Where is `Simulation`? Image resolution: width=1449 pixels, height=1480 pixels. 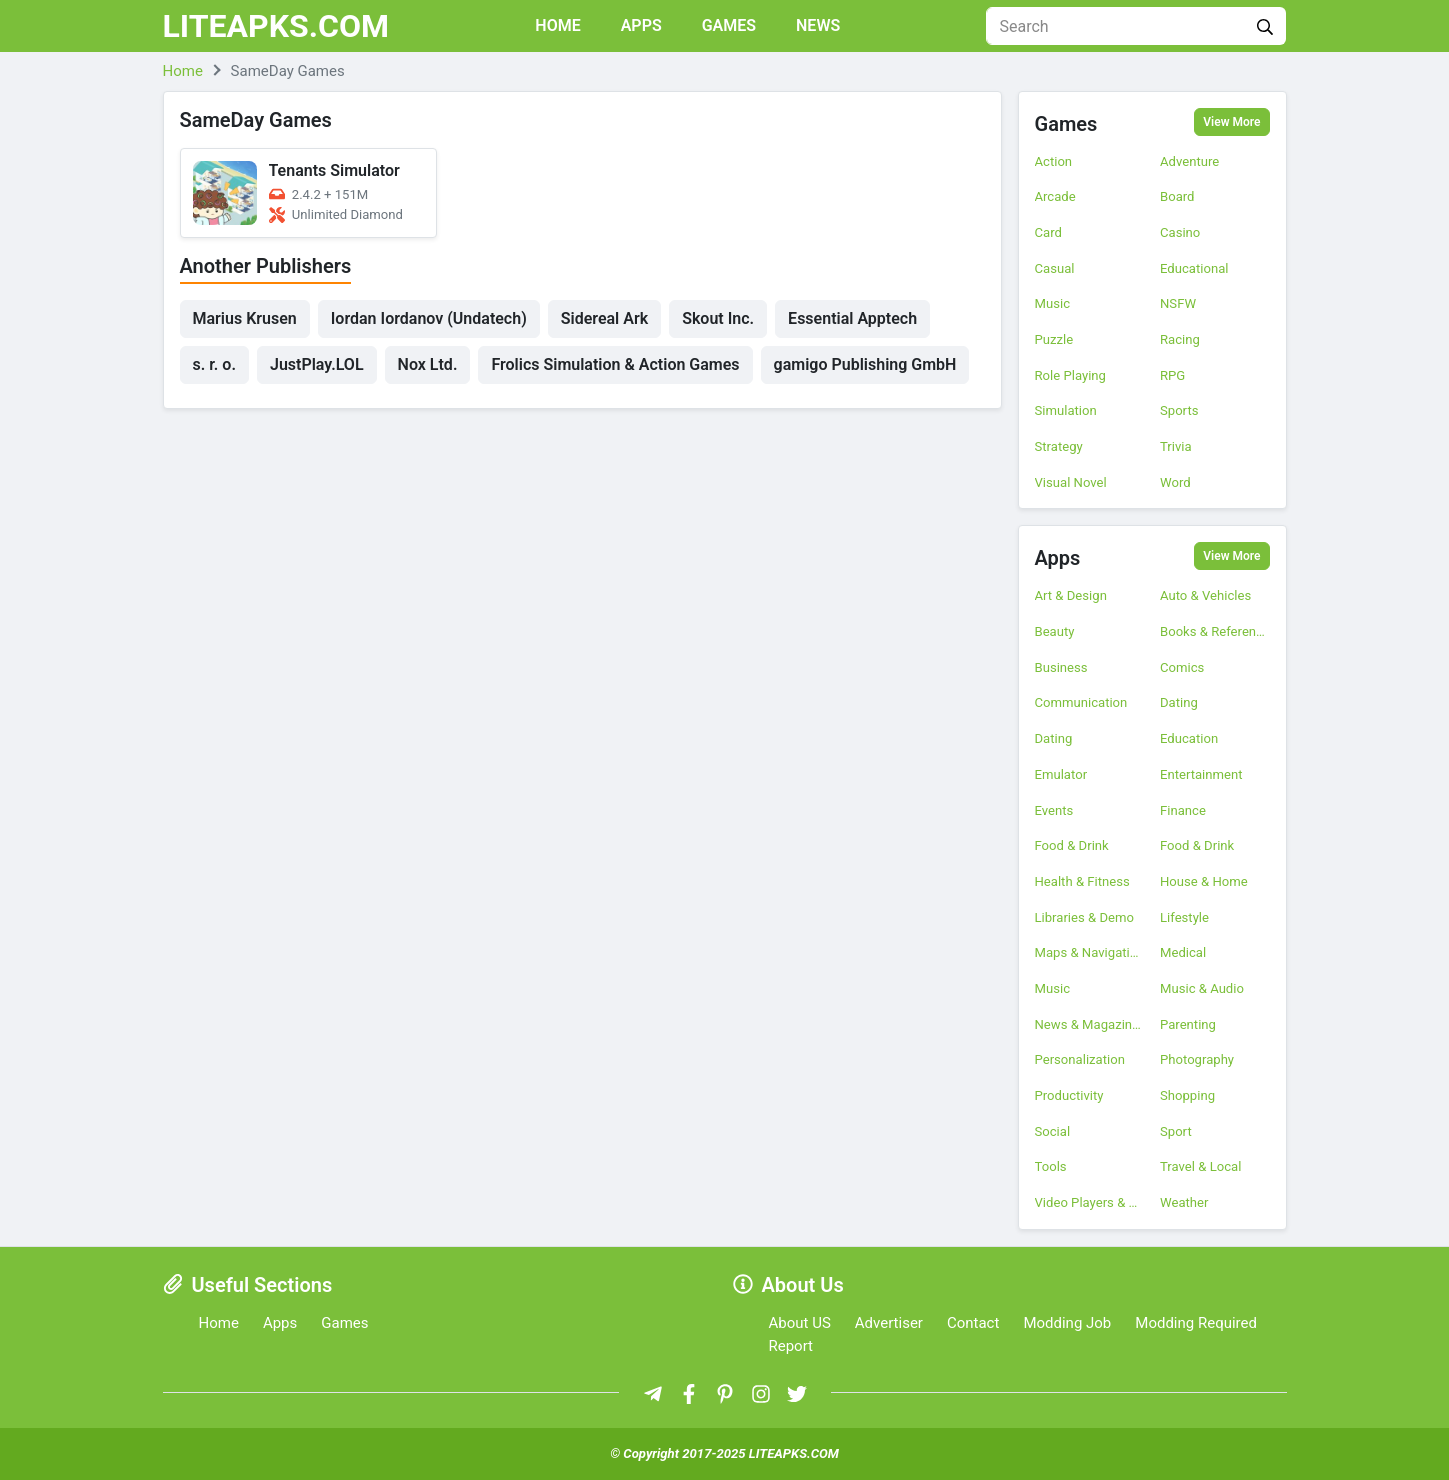 Simulation is located at coordinates (1066, 410).